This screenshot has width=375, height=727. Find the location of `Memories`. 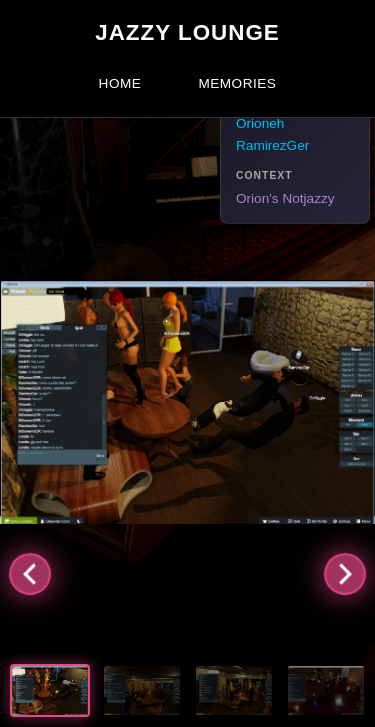

Memories is located at coordinates (237, 83).